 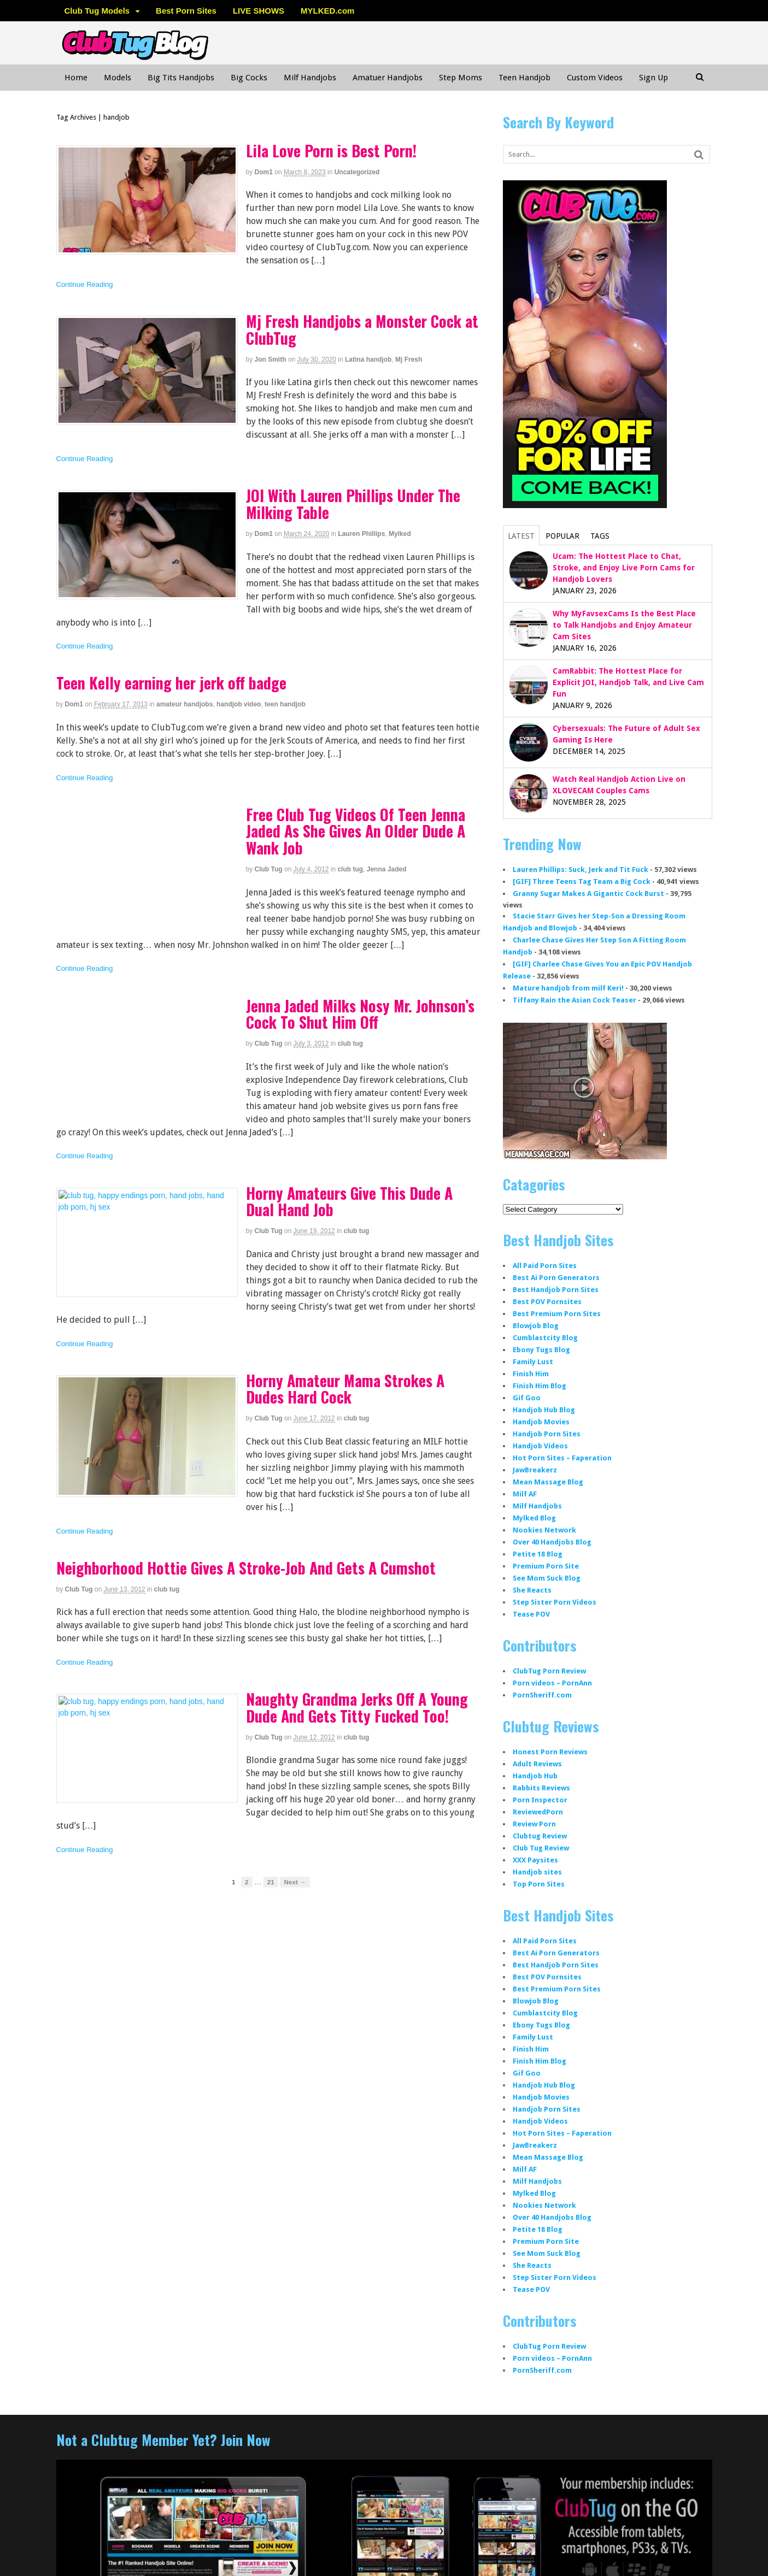 I want to click on Best POV Pornsites, so click(x=547, y=1302).